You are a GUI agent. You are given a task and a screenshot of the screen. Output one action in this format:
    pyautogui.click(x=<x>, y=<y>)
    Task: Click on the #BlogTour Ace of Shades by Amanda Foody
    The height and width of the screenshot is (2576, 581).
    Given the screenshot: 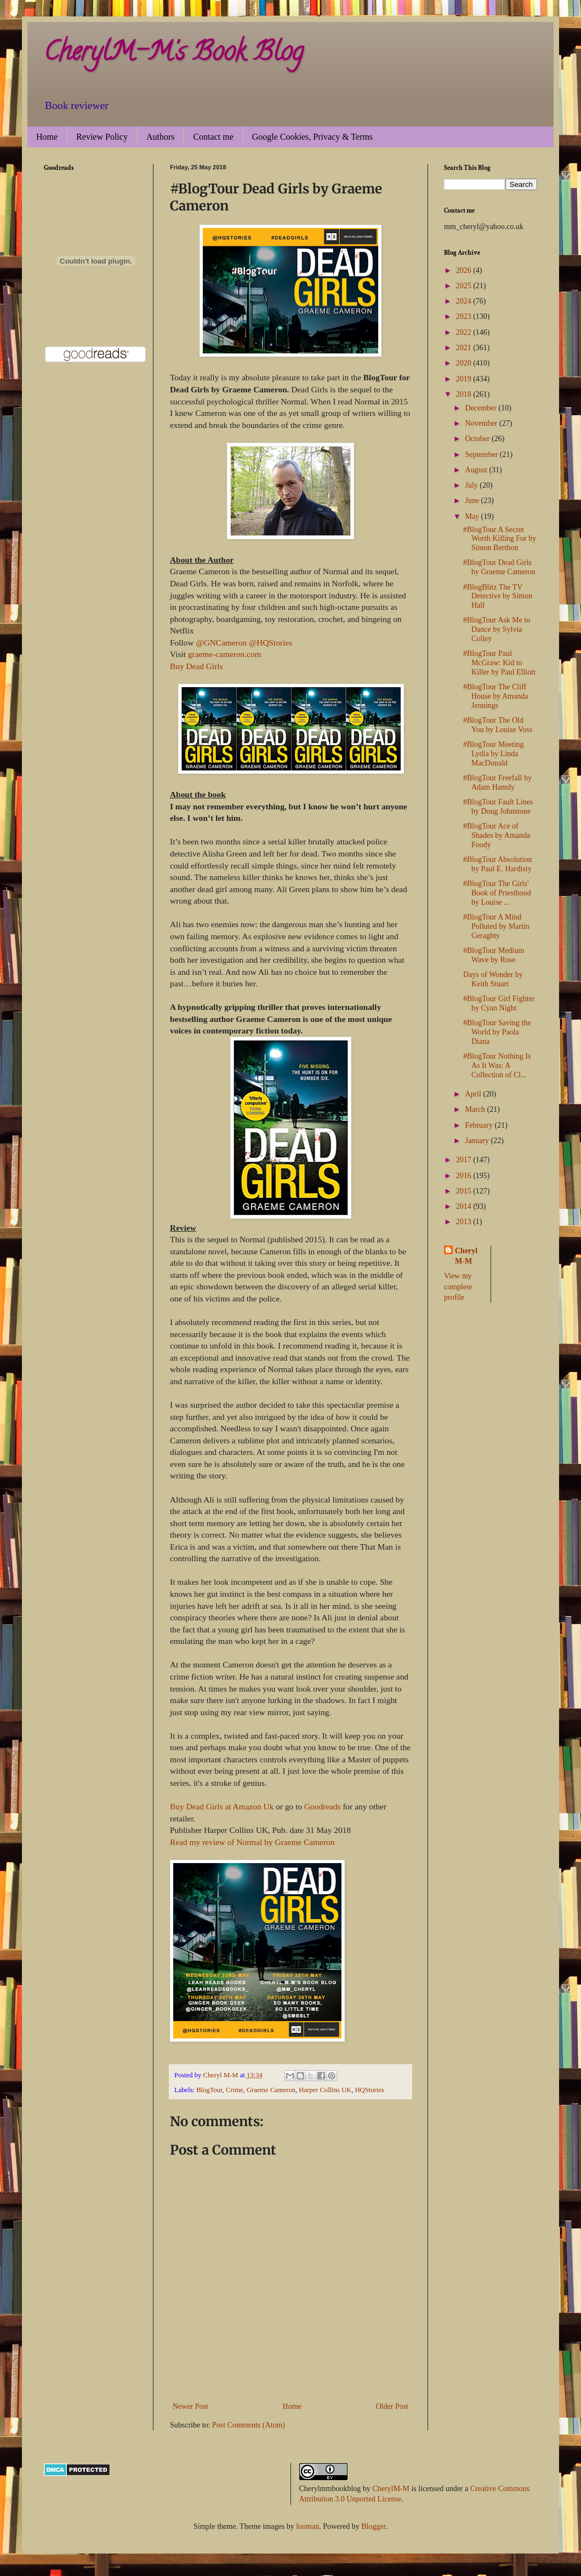 What is the action you would take?
    pyautogui.click(x=496, y=835)
    